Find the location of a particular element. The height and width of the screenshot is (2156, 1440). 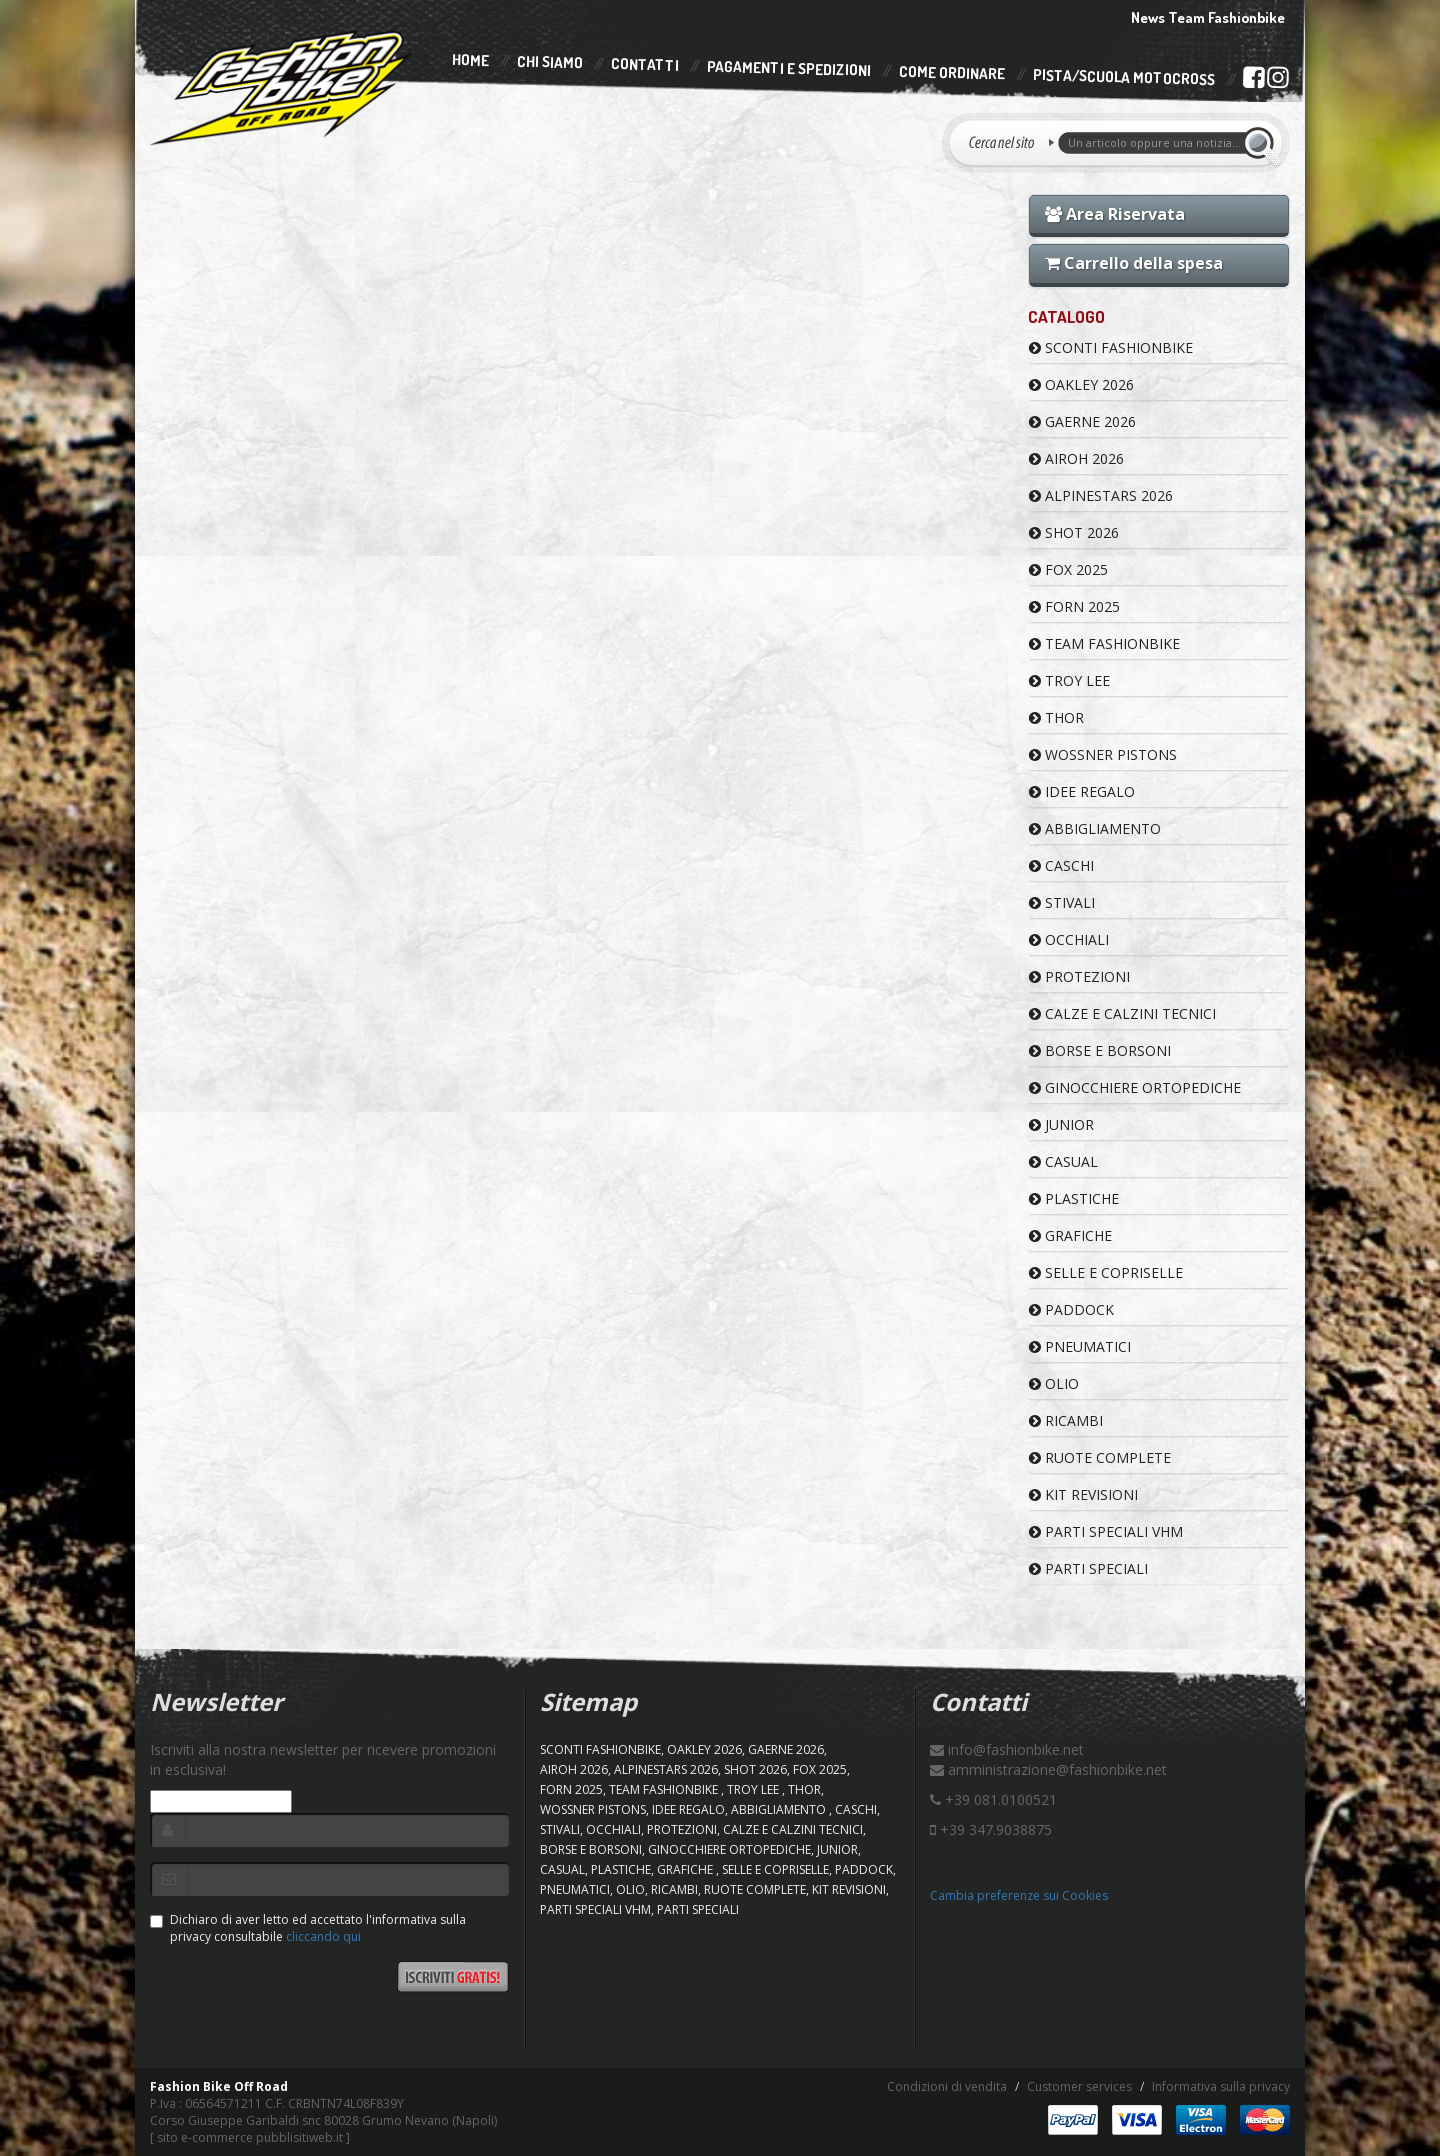

GINOCCHIERE ORTOPEDICHE is located at coordinates (1135, 1087).